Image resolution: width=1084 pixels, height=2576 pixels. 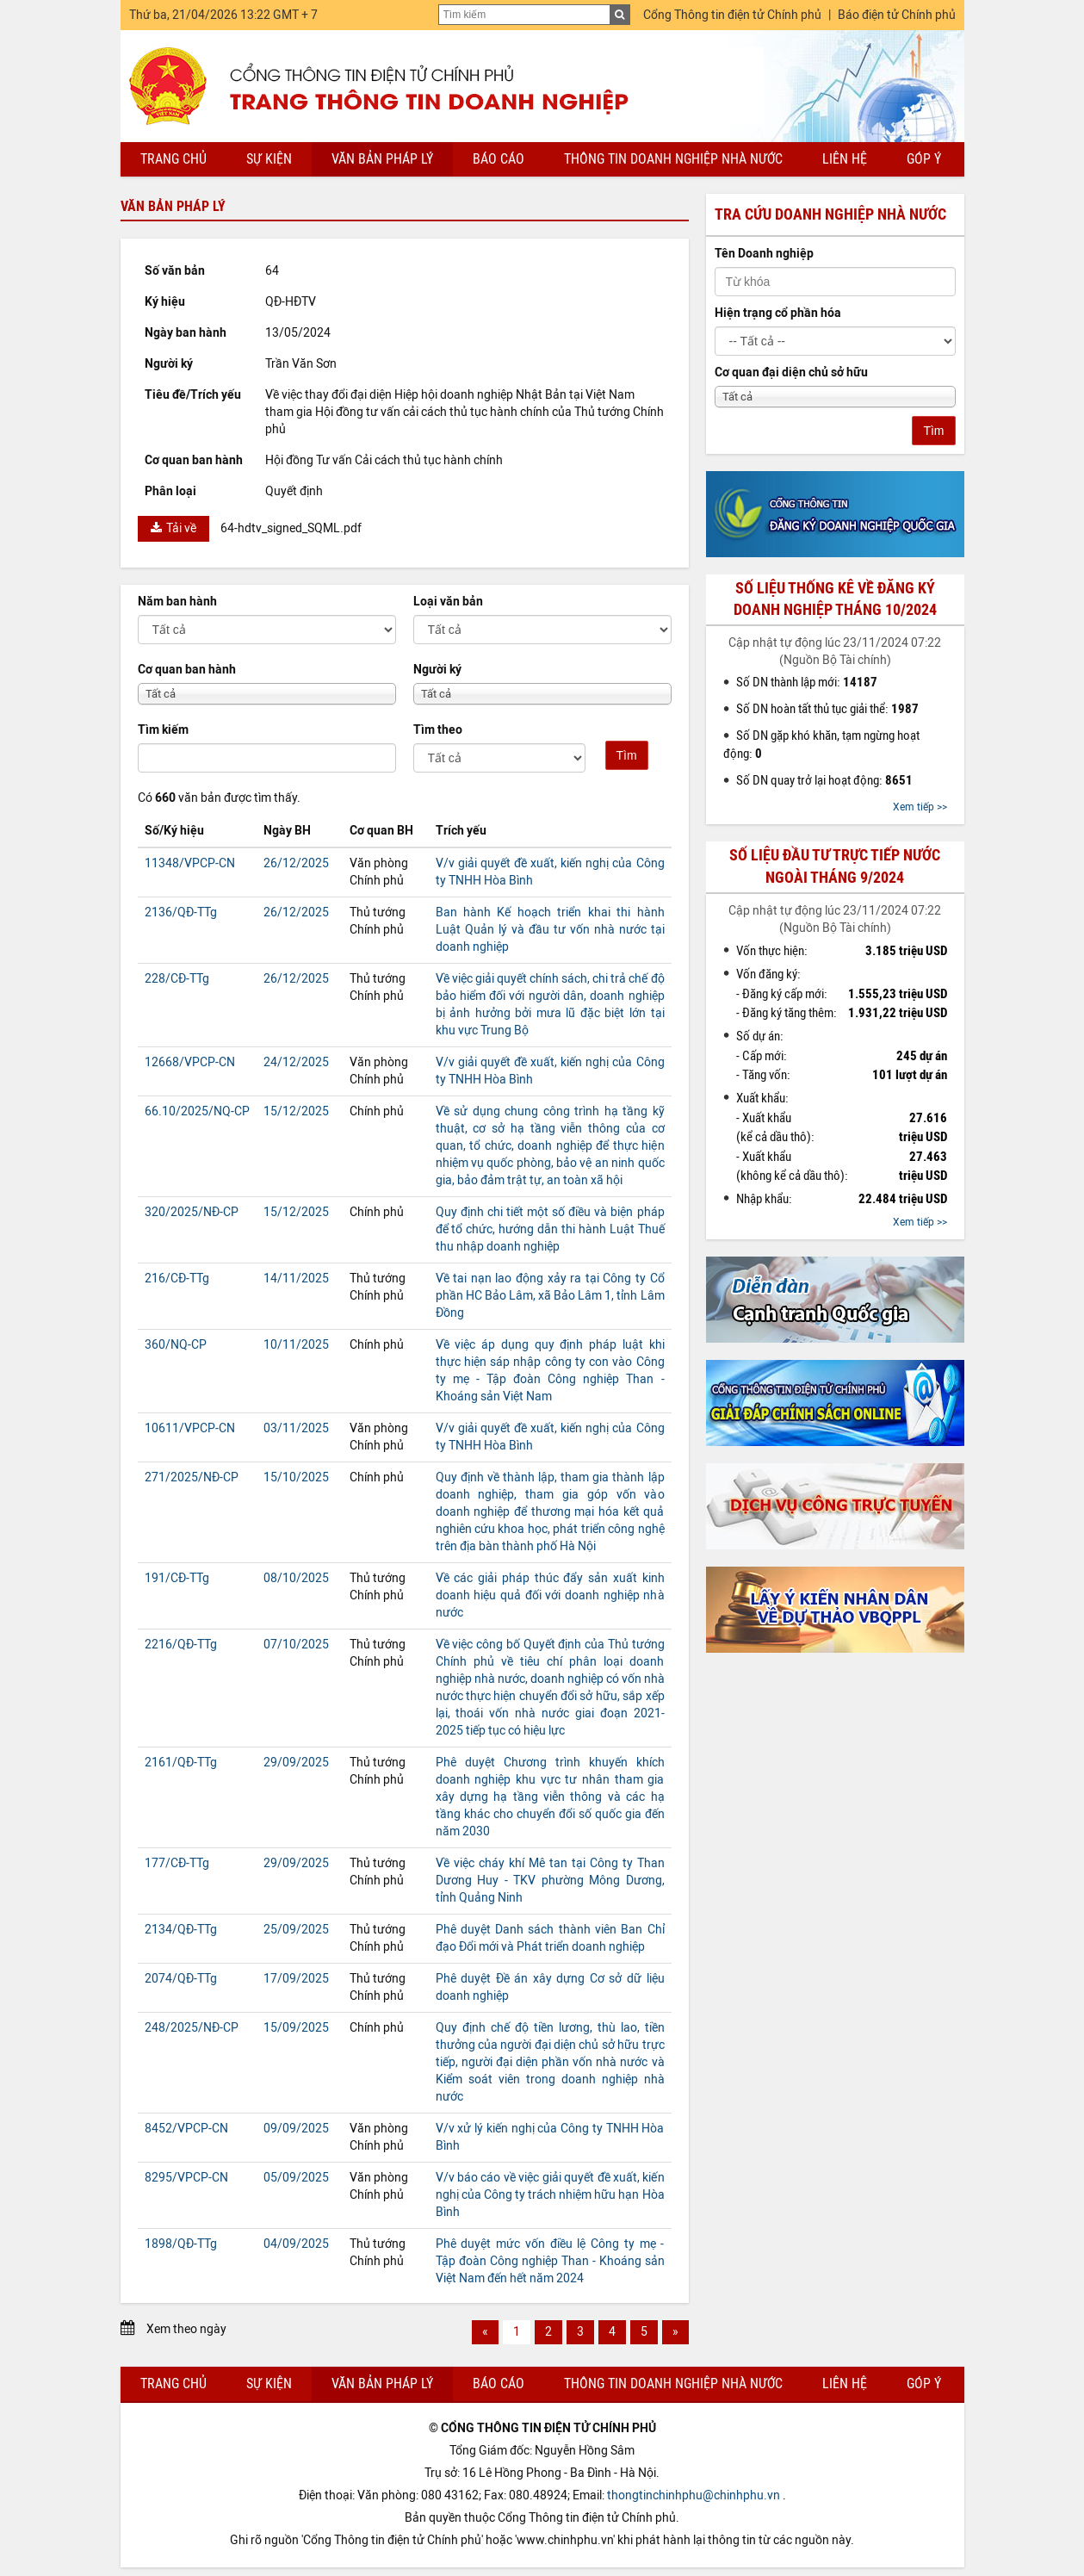 What do you see at coordinates (190, 863) in the screenshot?
I see `11348/VPCP-CN` at bounding box center [190, 863].